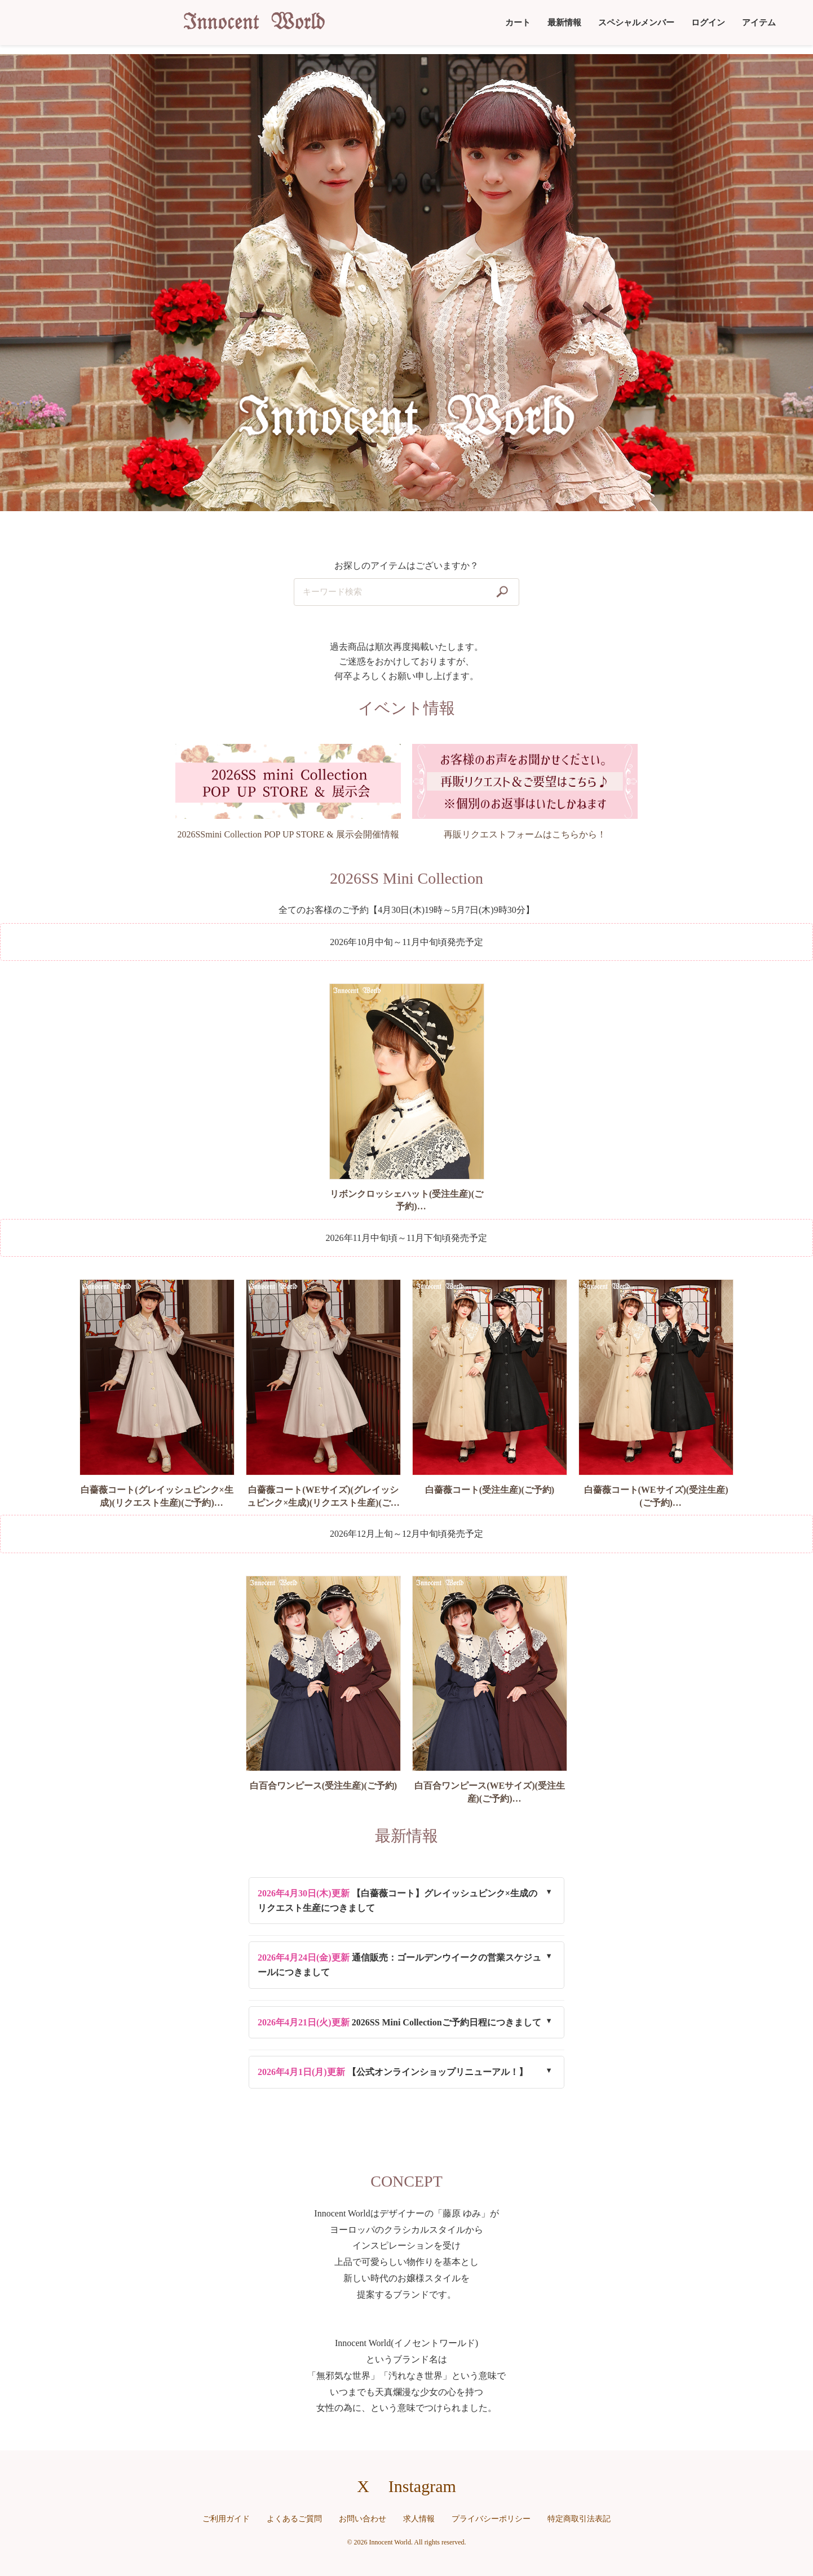  Describe the element at coordinates (363, 2486) in the screenshot. I see `X [X（旧Twitter）へのリンク]` at that location.